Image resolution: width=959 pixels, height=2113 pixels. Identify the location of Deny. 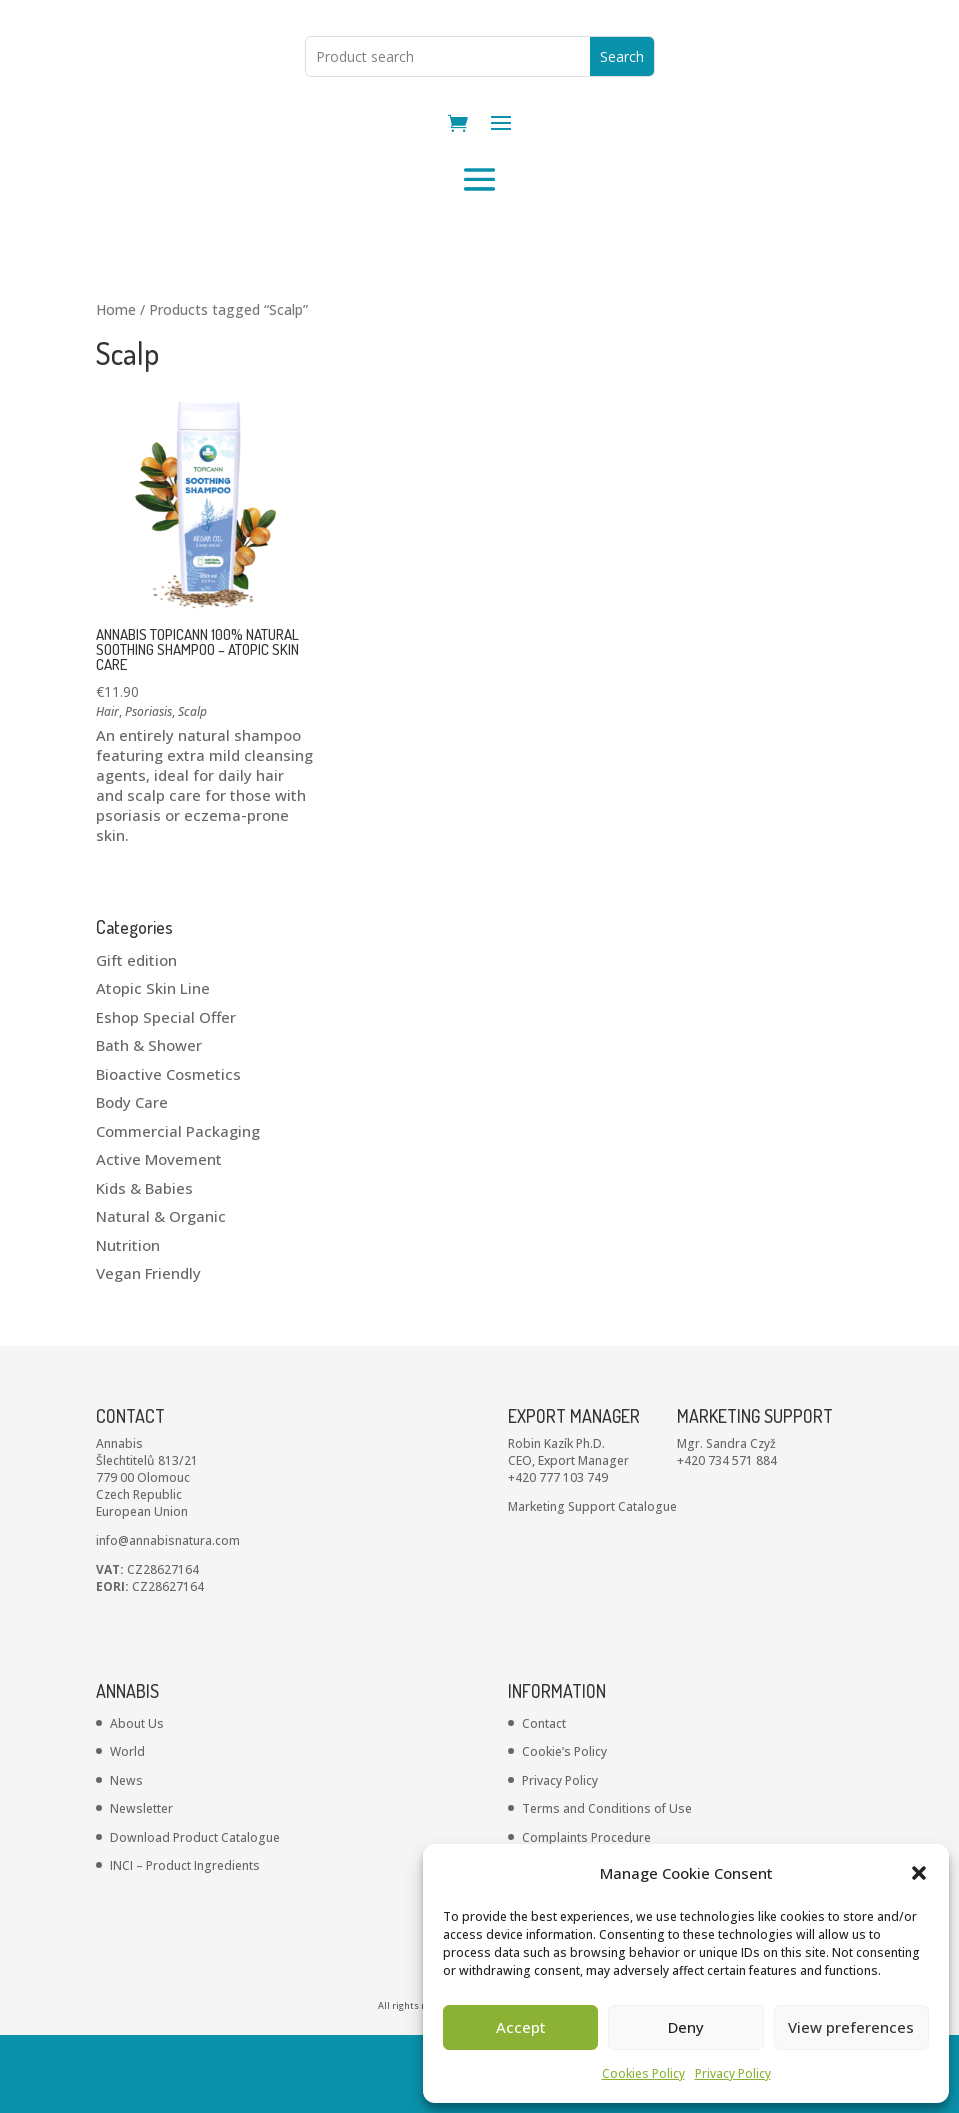
(686, 2027).